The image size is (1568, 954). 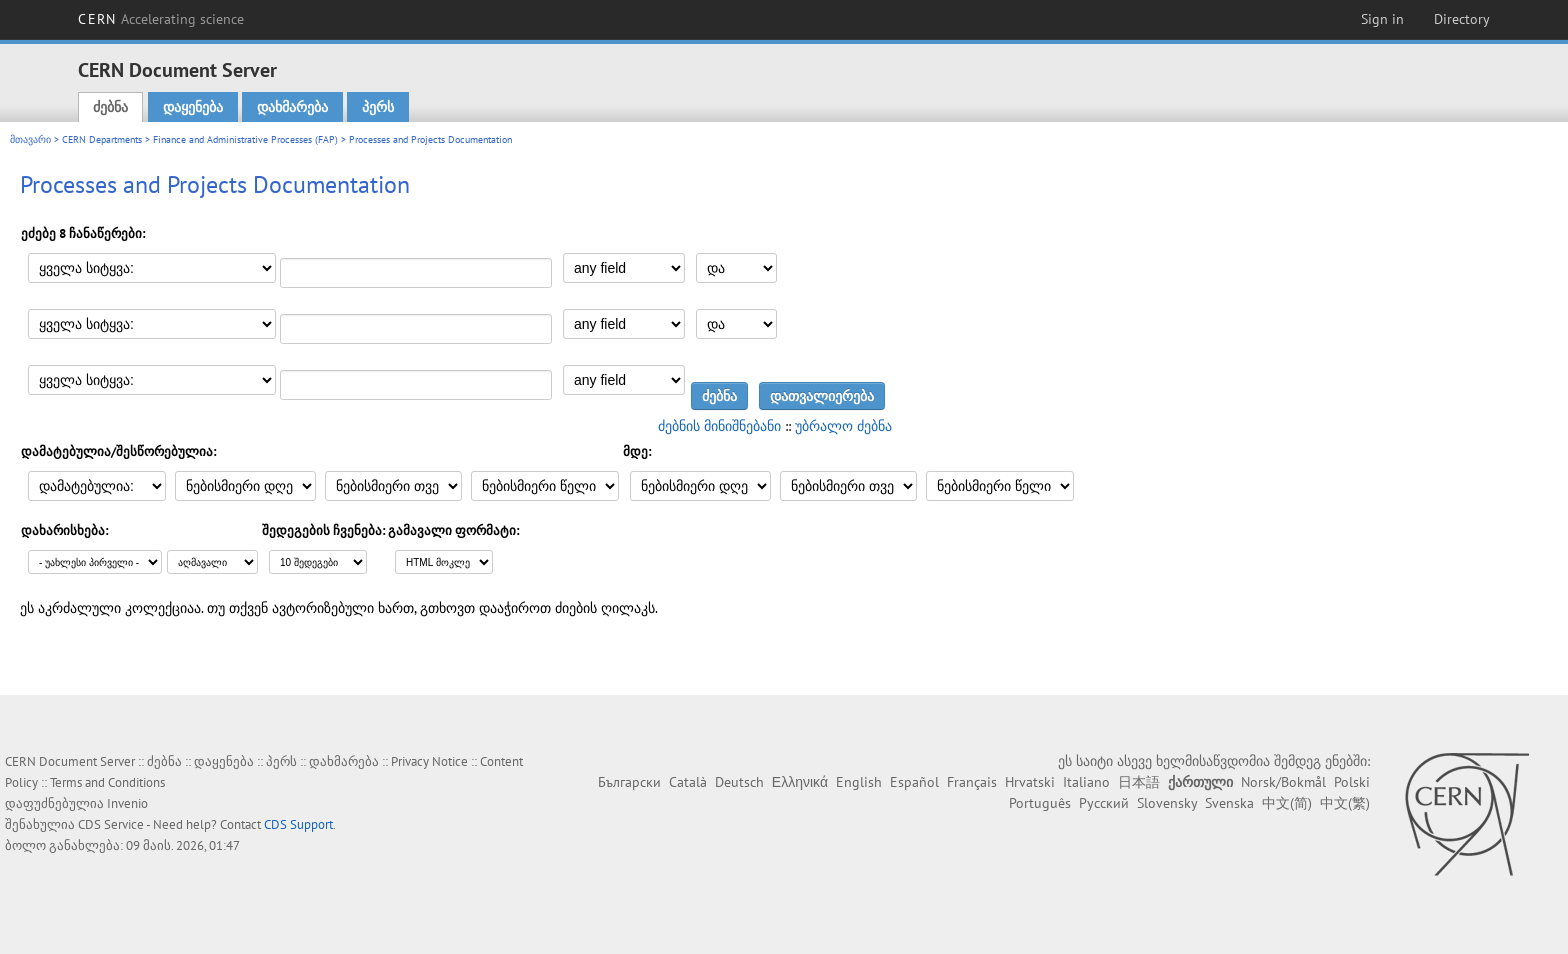 What do you see at coordinates (1229, 803) in the screenshot?
I see `Svenska` at bounding box center [1229, 803].